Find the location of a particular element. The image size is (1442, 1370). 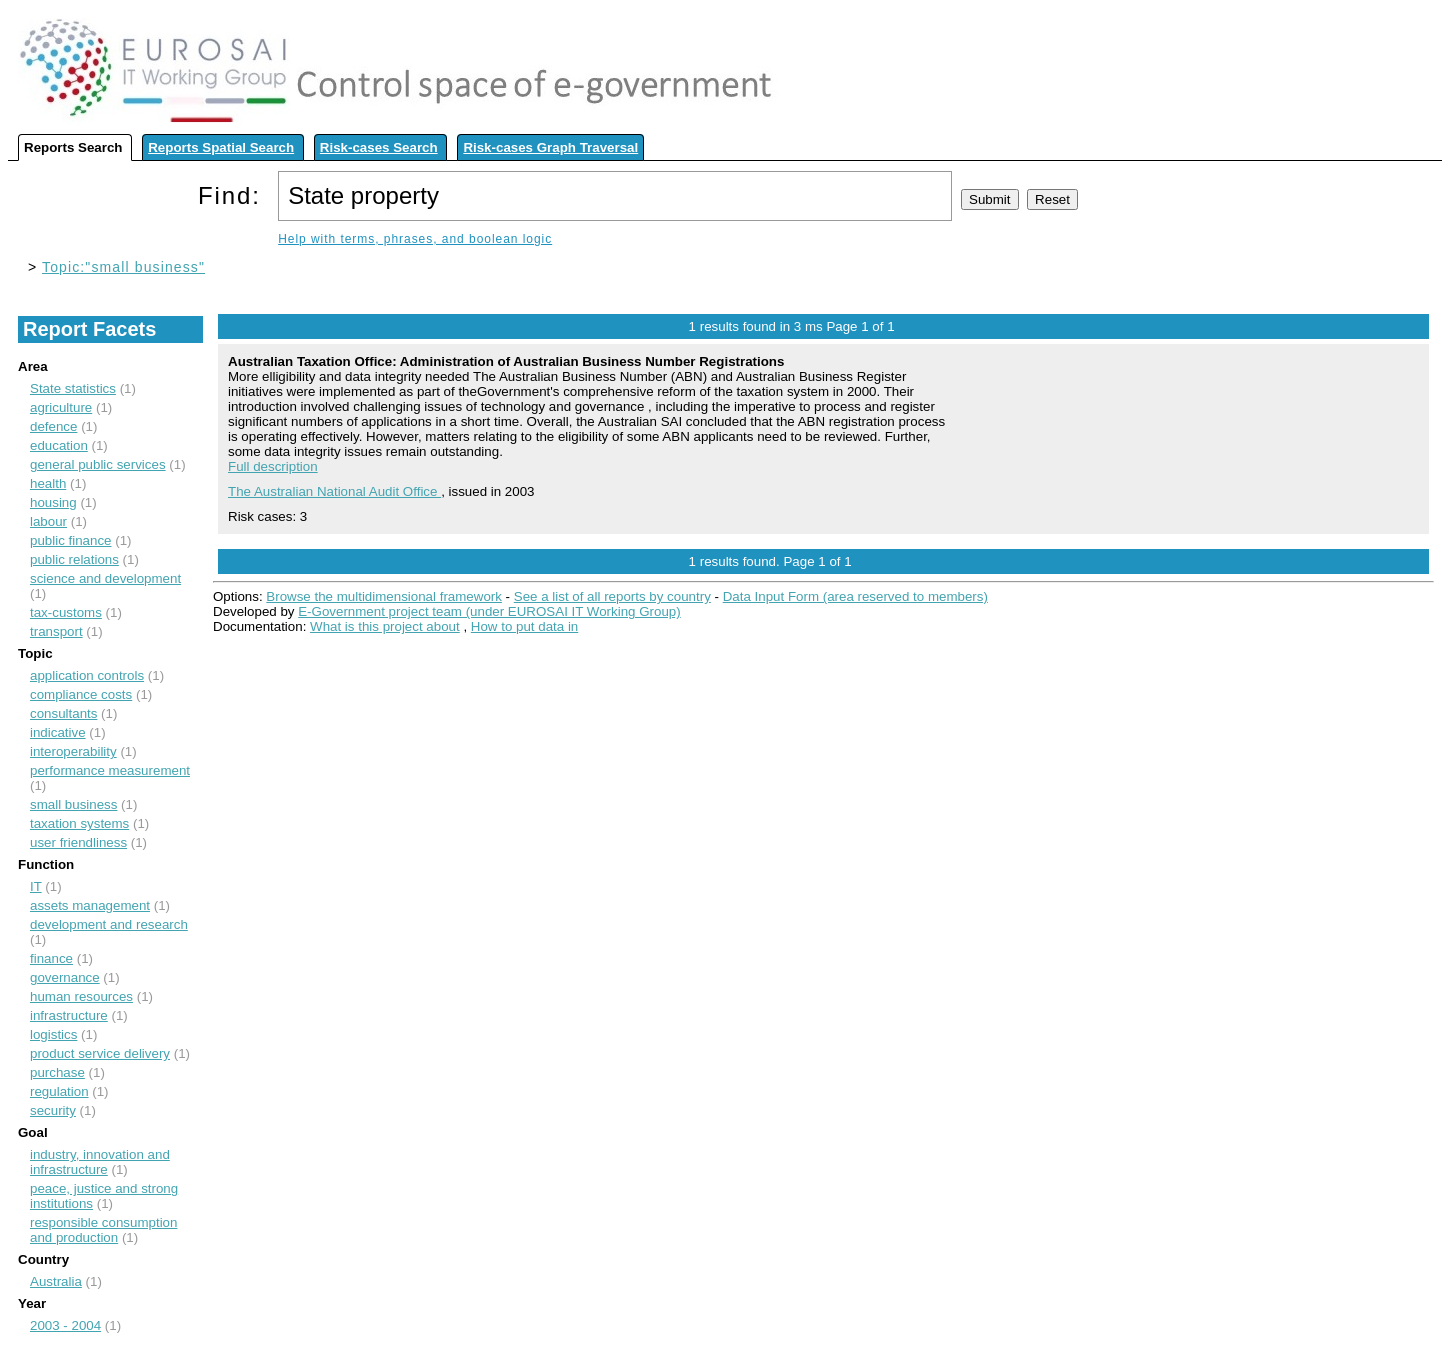

health is located at coordinates (48, 483).